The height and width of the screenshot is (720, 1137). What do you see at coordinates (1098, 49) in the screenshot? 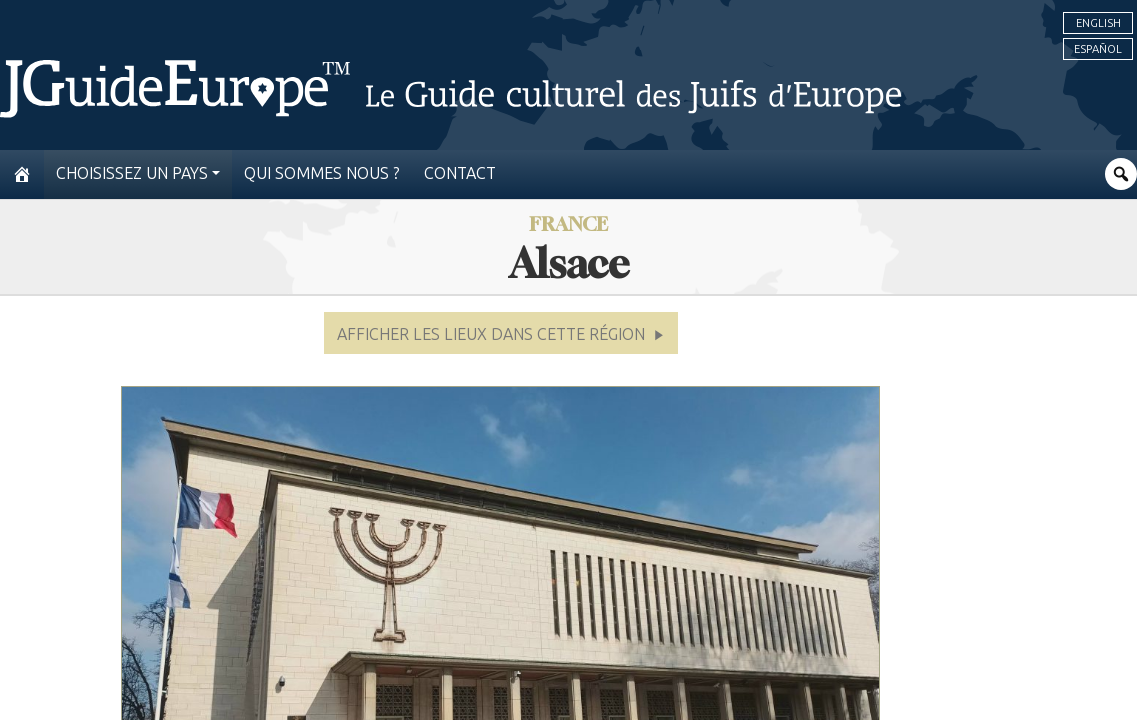
I see `Español` at bounding box center [1098, 49].